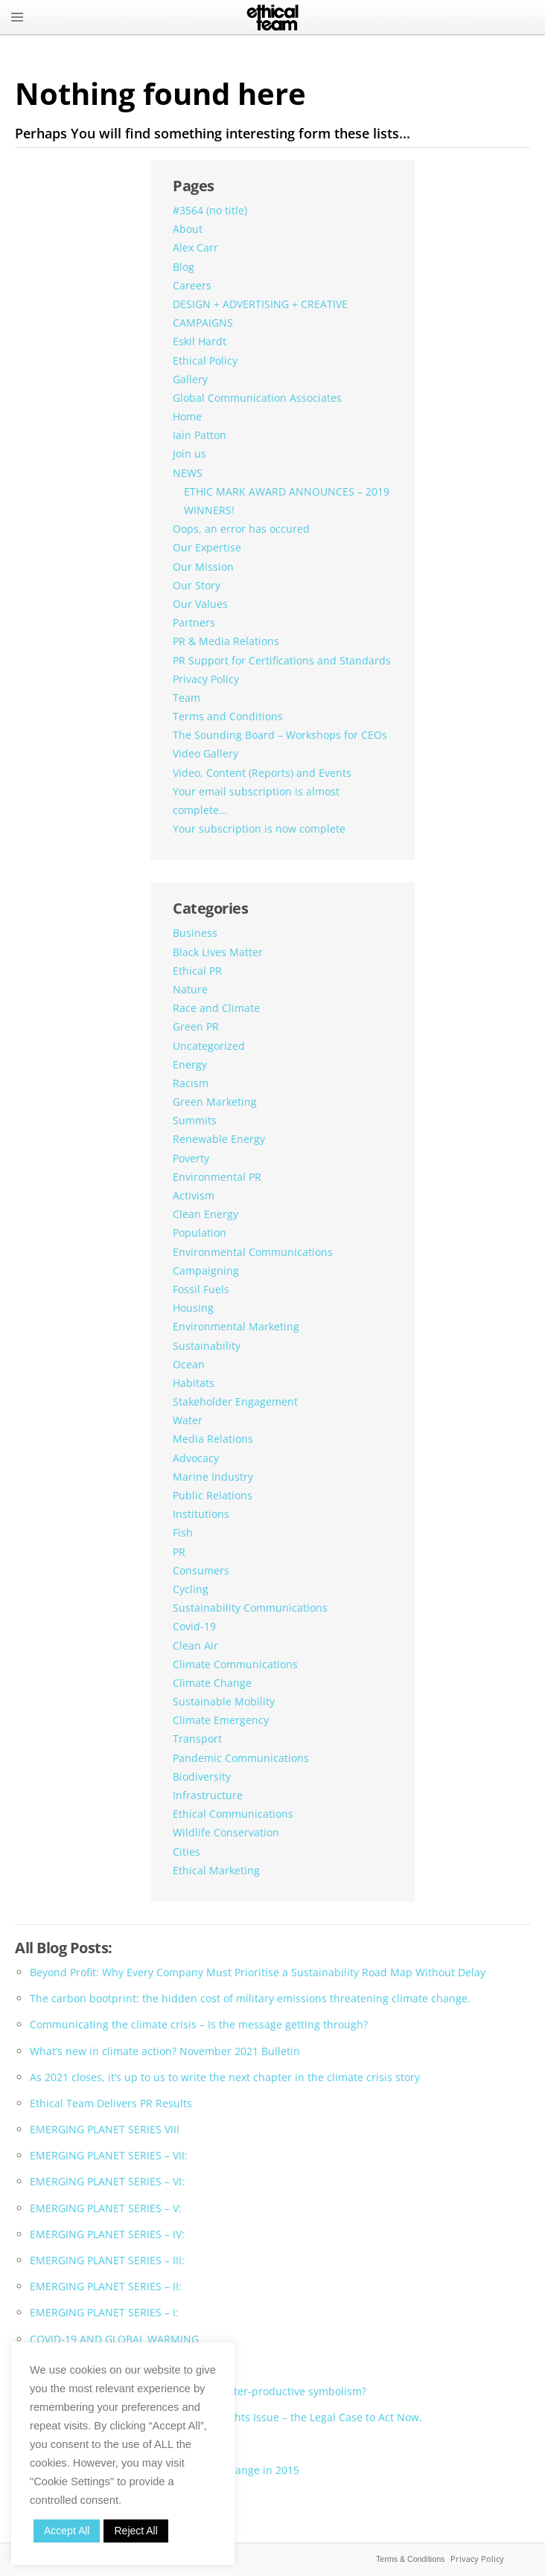 This screenshot has height=2576, width=545. I want to click on Energy, so click(190, 1064).